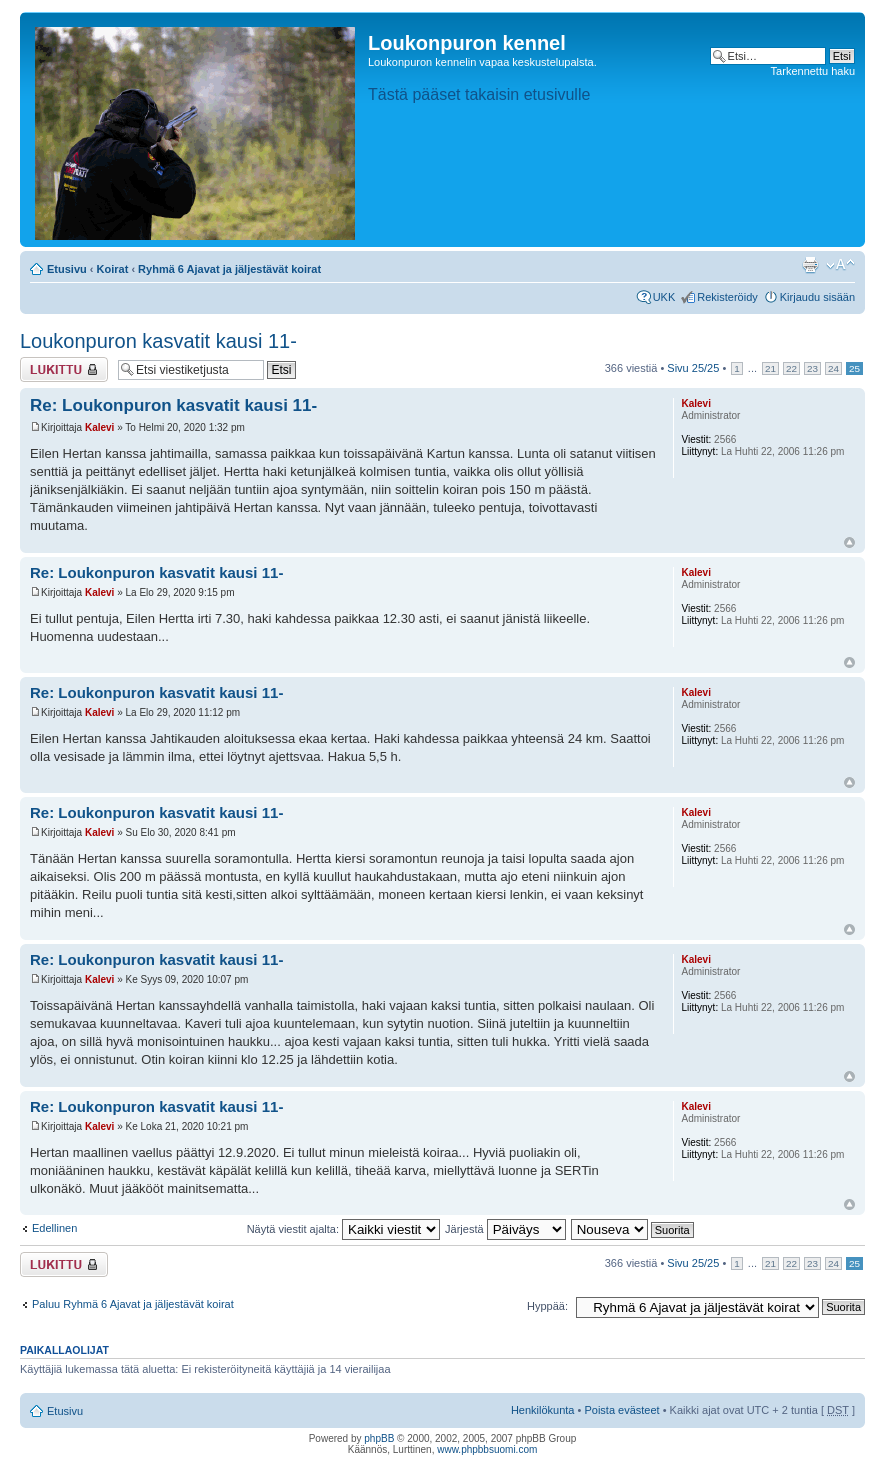 The height and width of the screenshot is (1472, 885). Describe the element at coordinates (54, 1228) in the screenshot. I see `Edellinen` at that location.